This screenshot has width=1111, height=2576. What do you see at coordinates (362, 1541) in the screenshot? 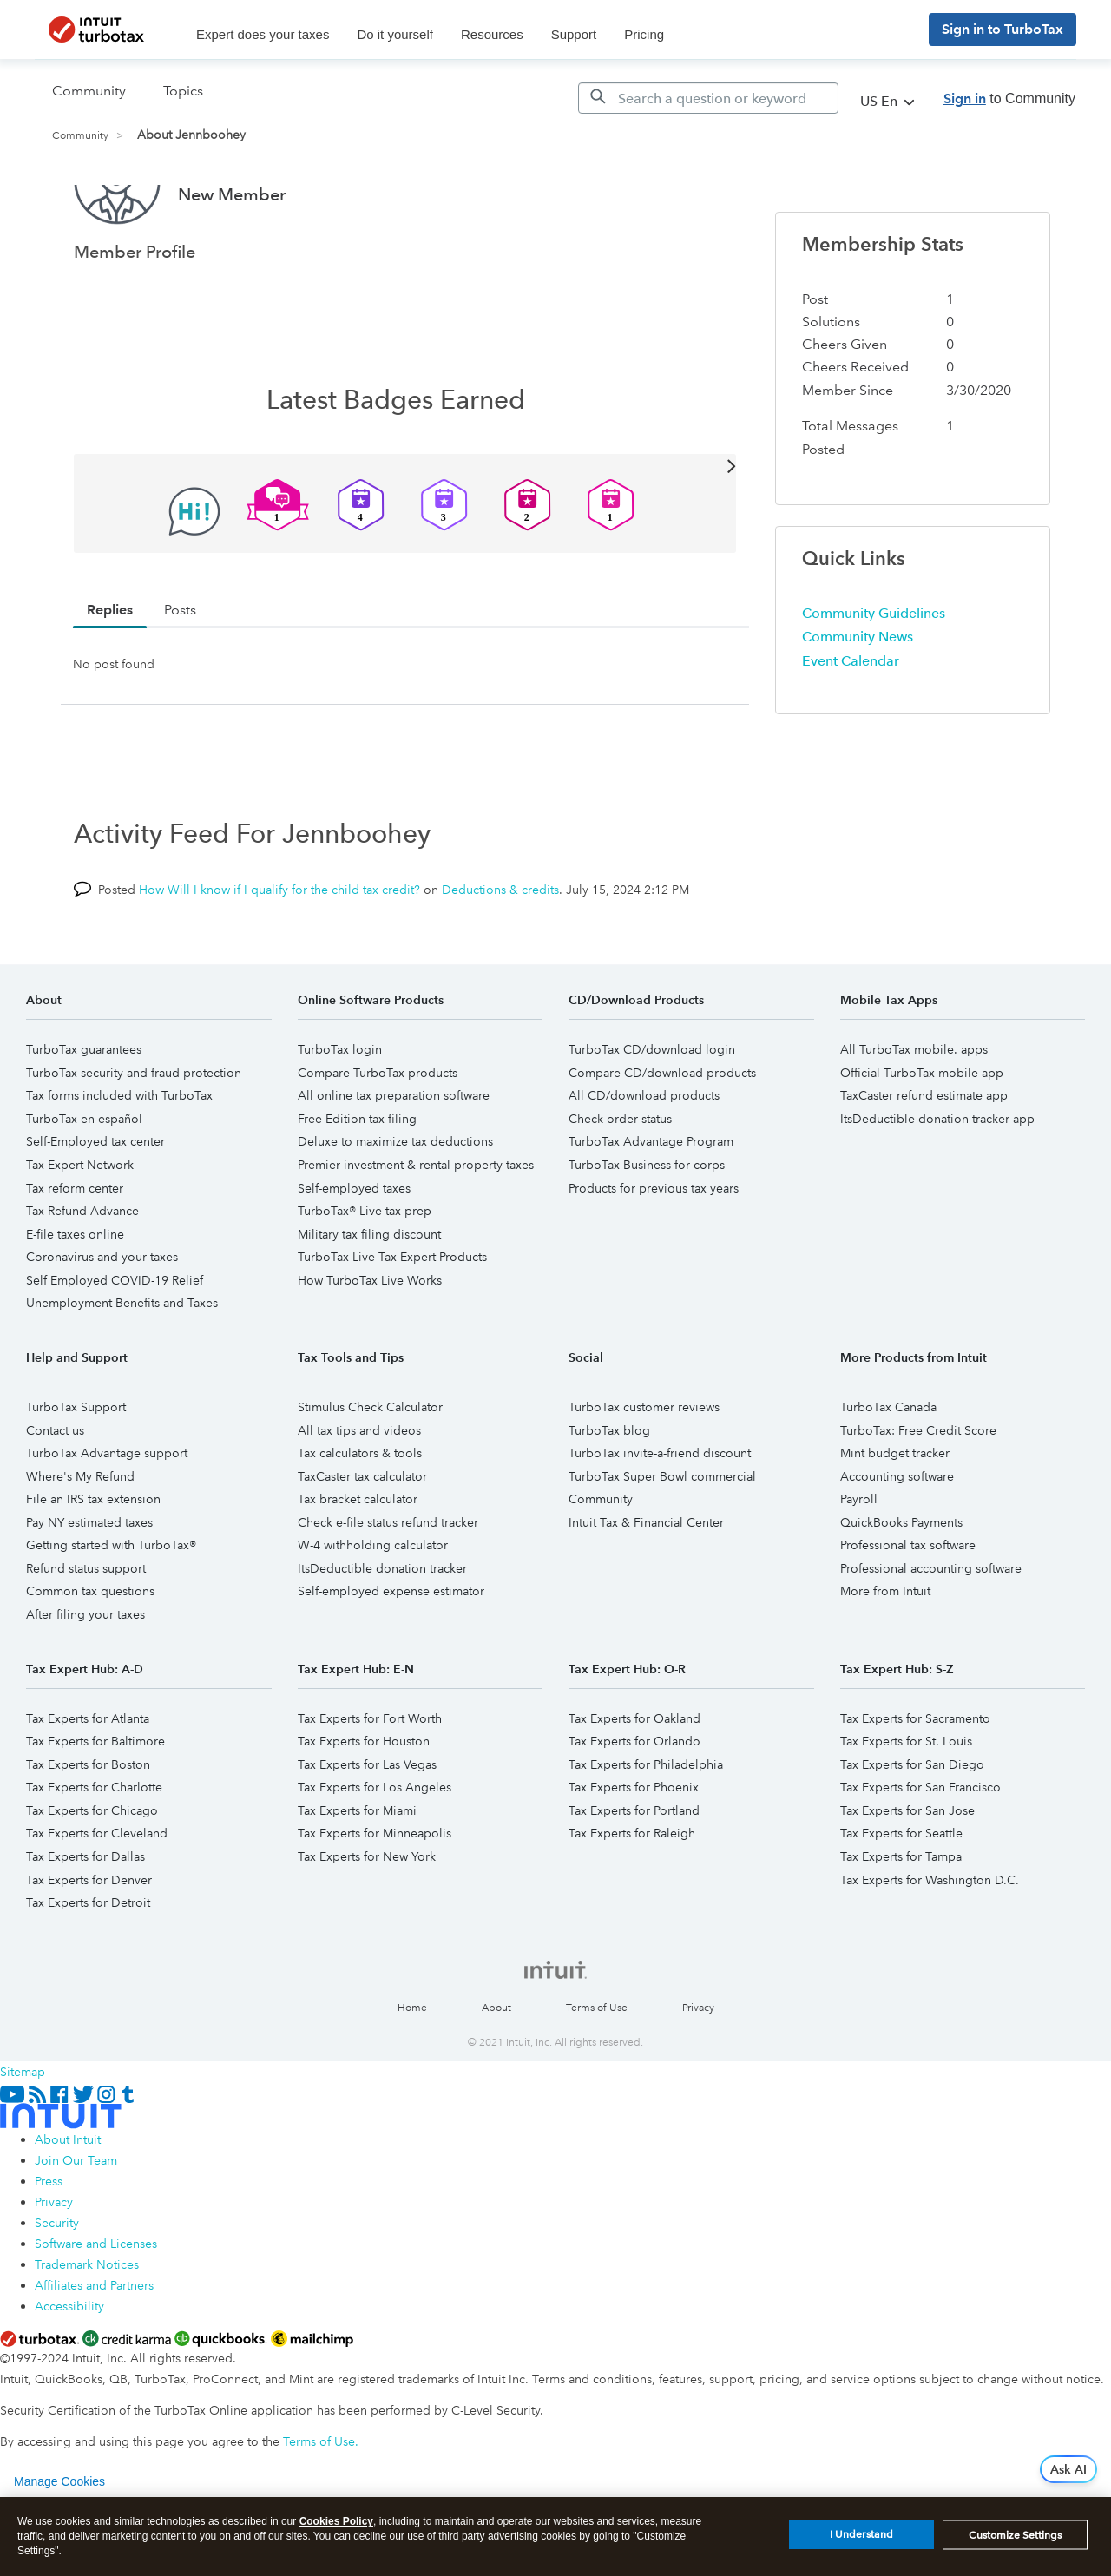
I see `TaxCaster tax calculator` at bounding box center [362, 1541].